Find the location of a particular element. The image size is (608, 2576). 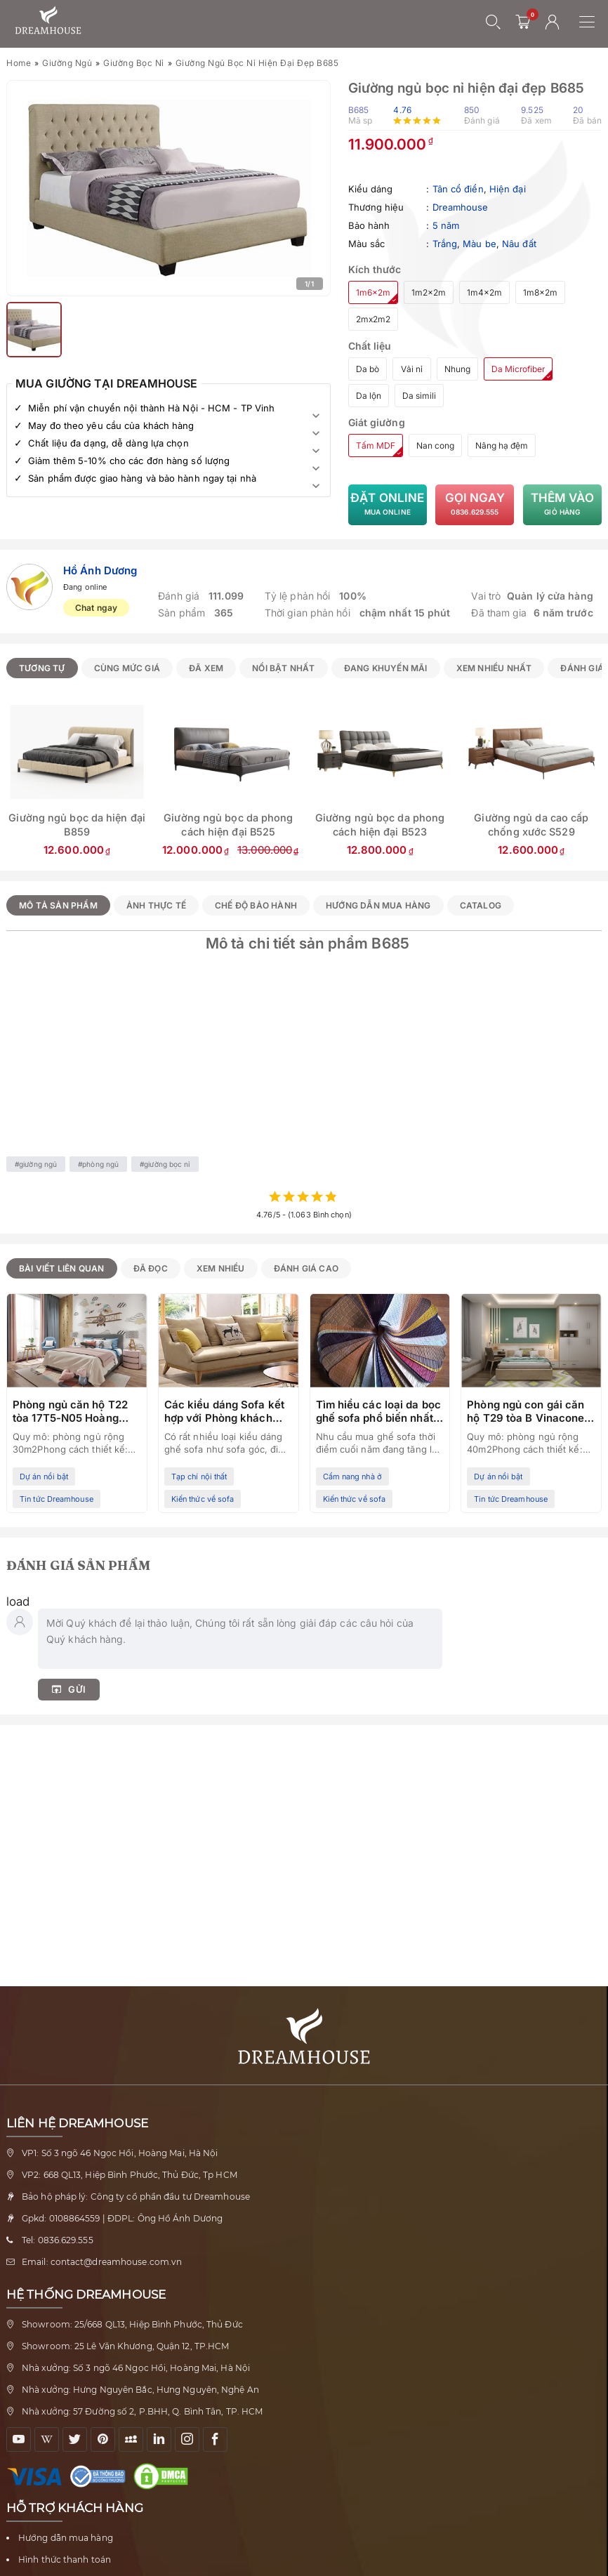

Home is located at coordinates (18, 63).